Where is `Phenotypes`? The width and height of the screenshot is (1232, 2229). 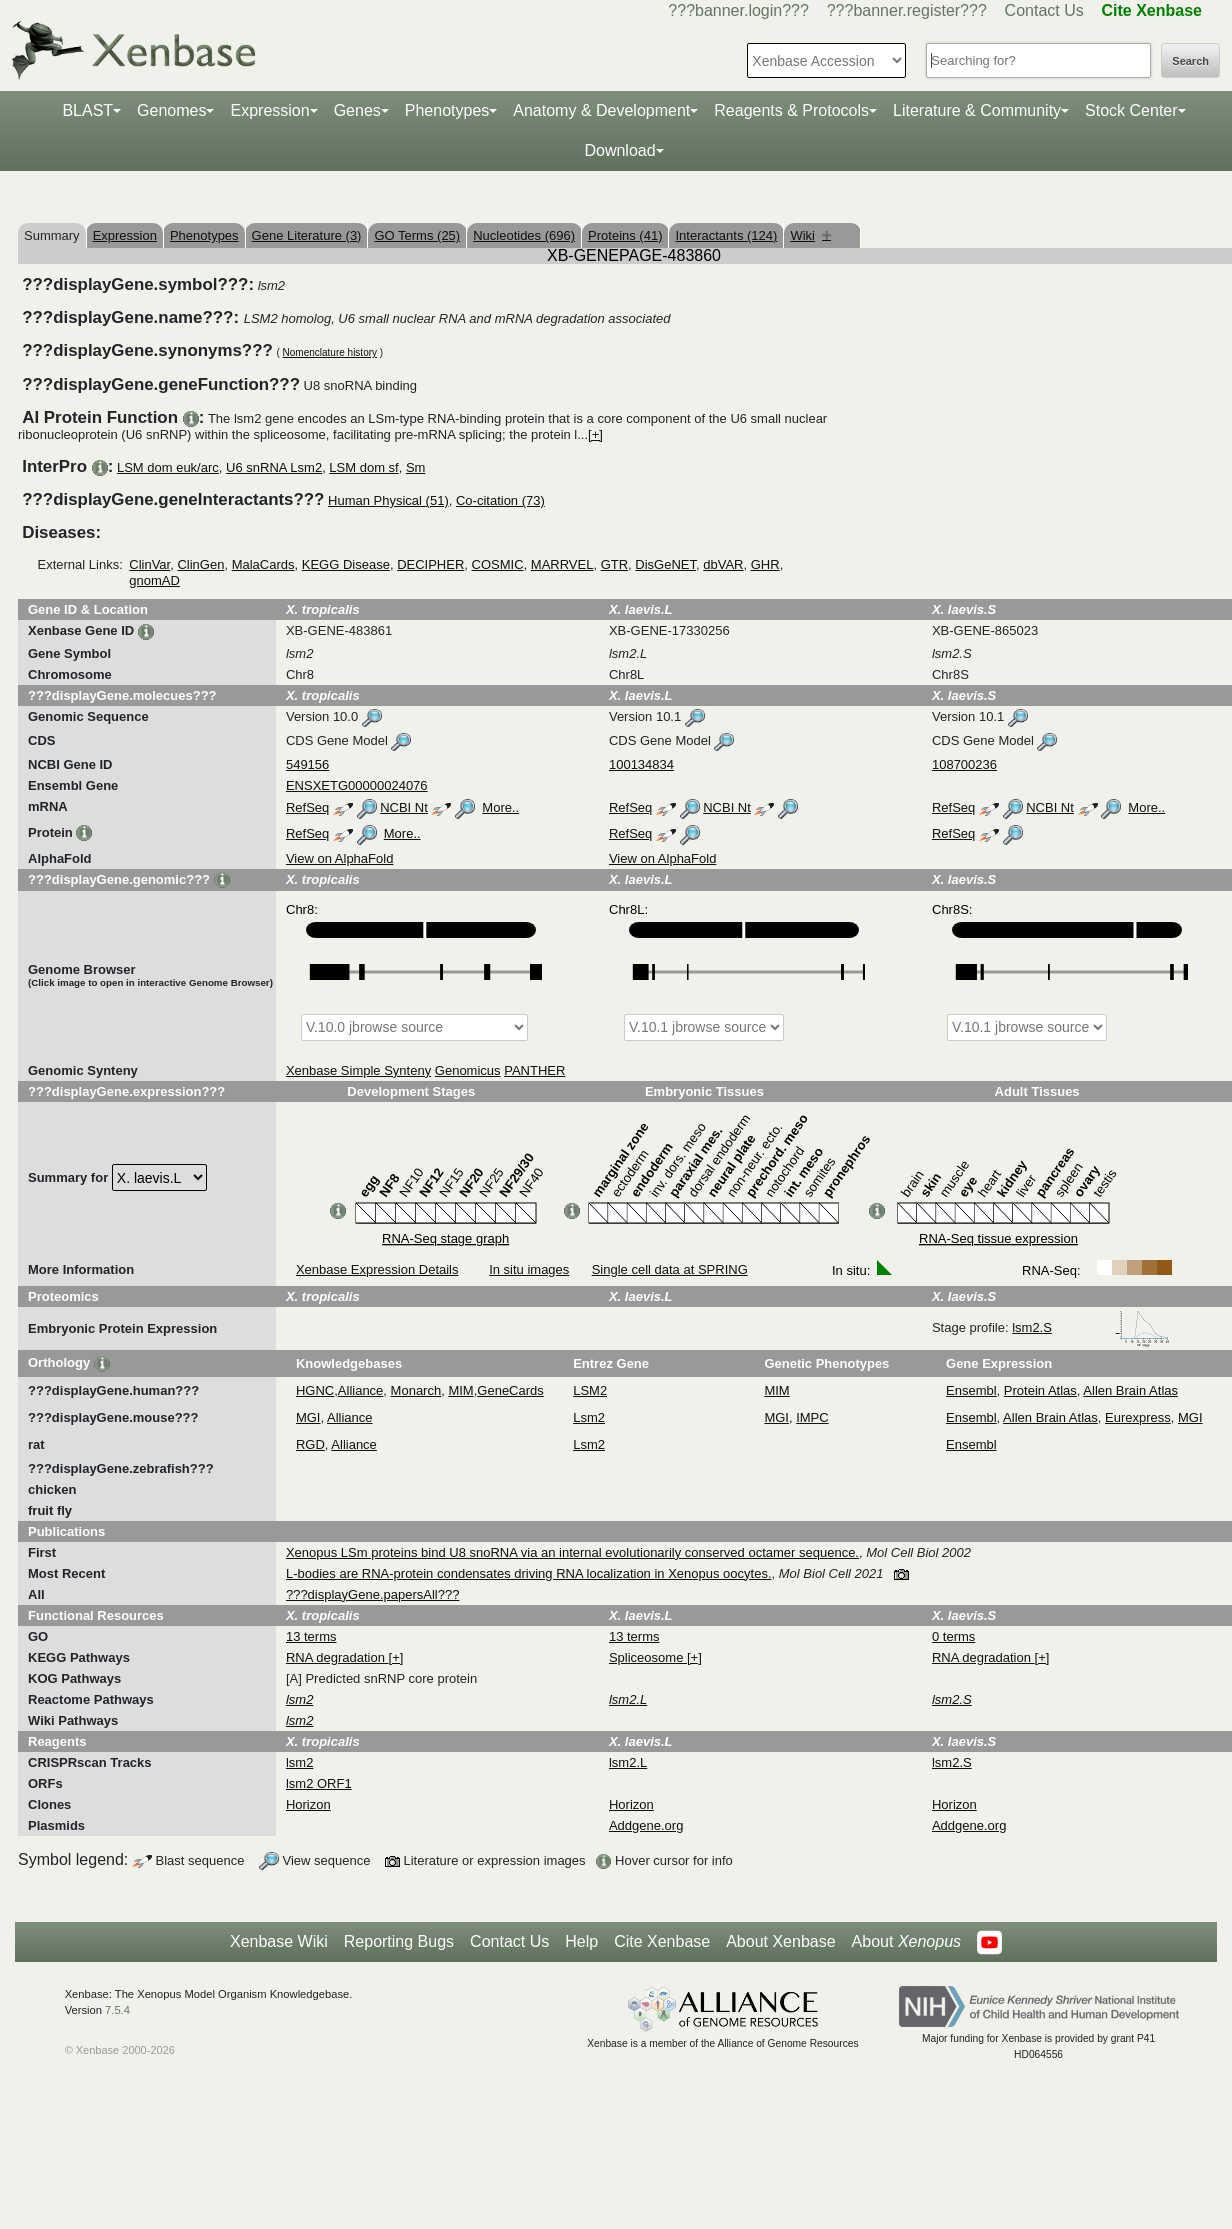 Phenotypes is located at coordinates (447, 110).